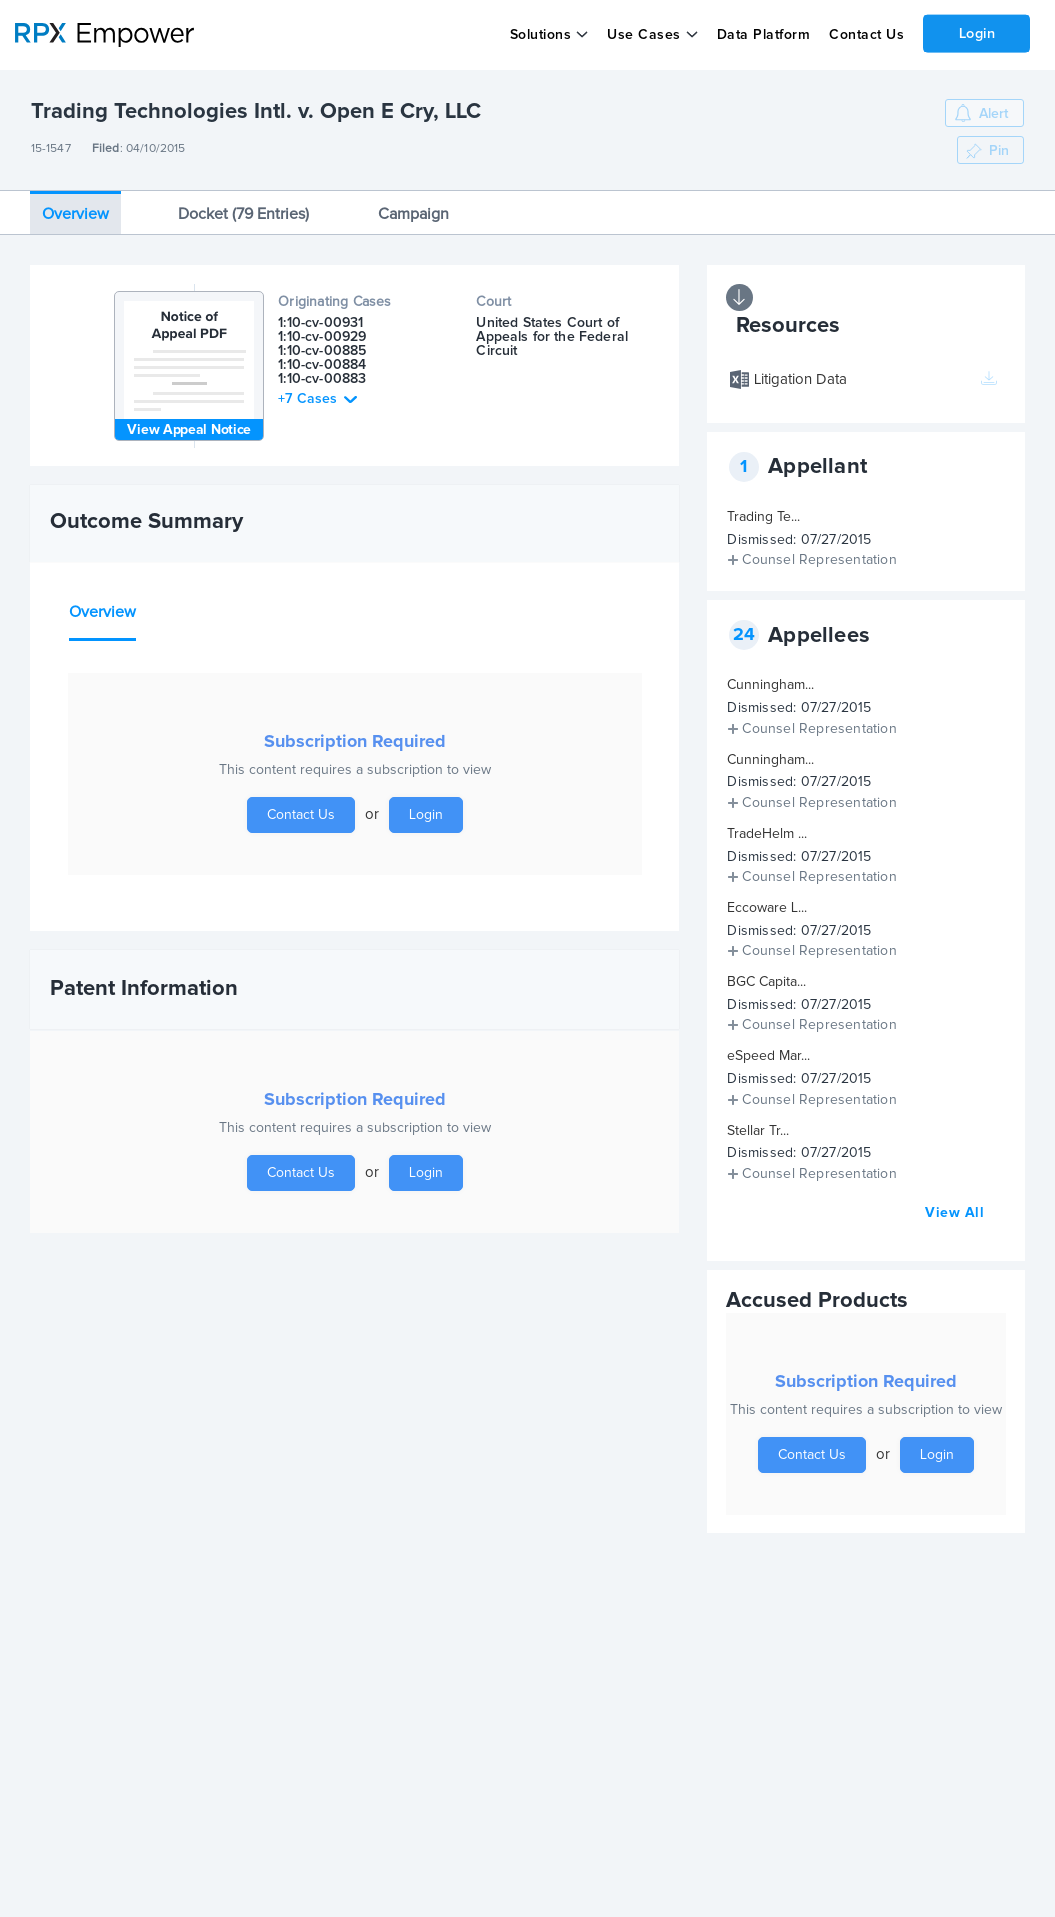 Image resolution: width=1055 pixels, height=1917 pixels. What do you see at coordinates (189, 430) in the screenshot?
I see `View Appeal Notice` at bounding box center [189, 430].